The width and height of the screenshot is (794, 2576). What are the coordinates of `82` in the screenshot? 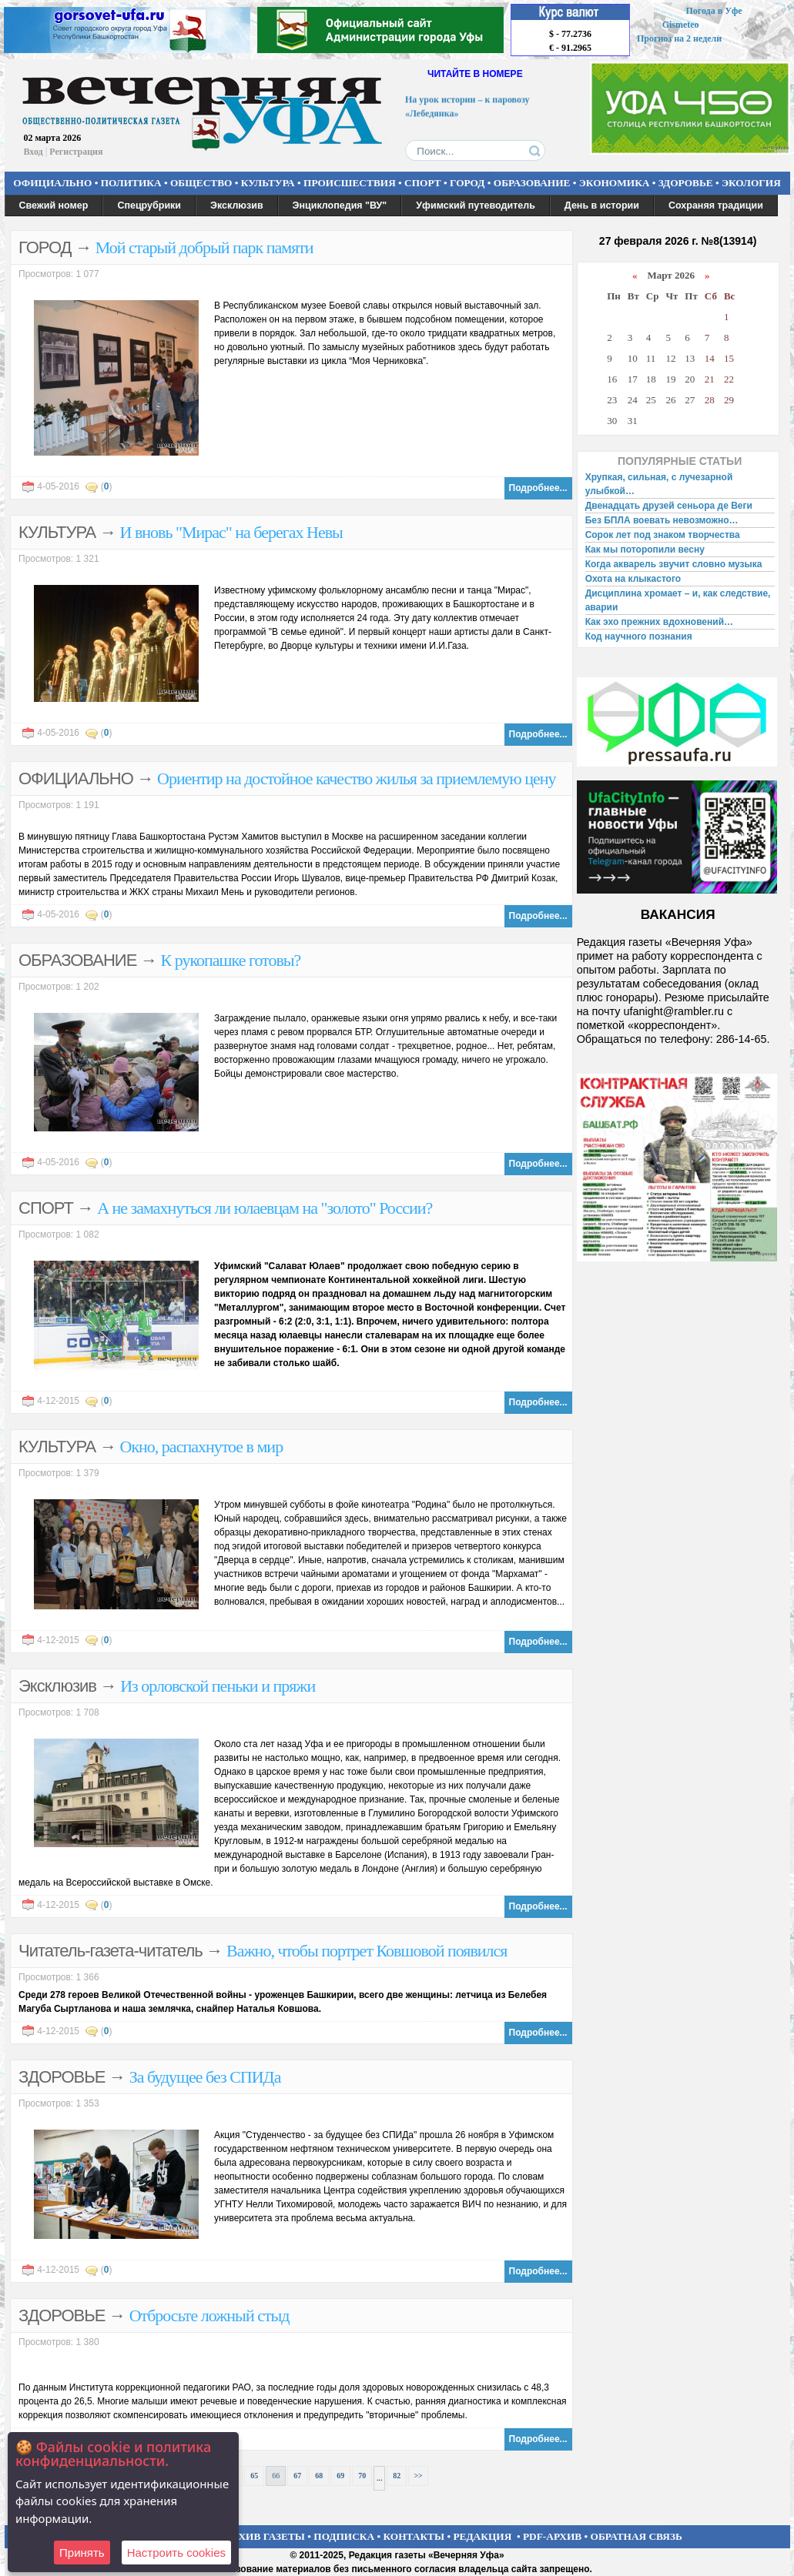 It's located at (396, 2475).